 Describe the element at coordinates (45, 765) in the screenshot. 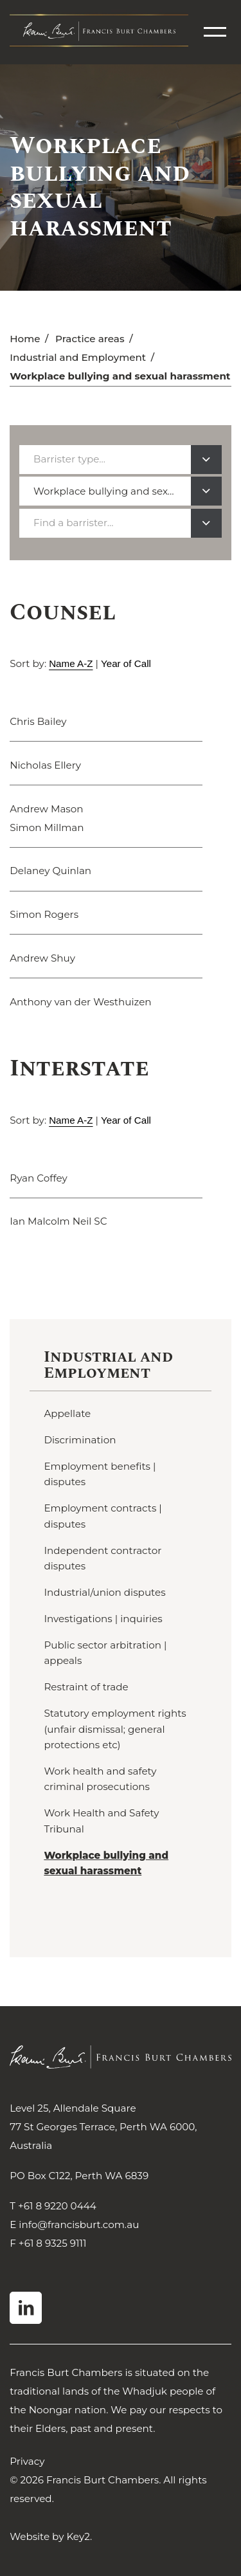

I see `Nicholas Ellery` at that location.